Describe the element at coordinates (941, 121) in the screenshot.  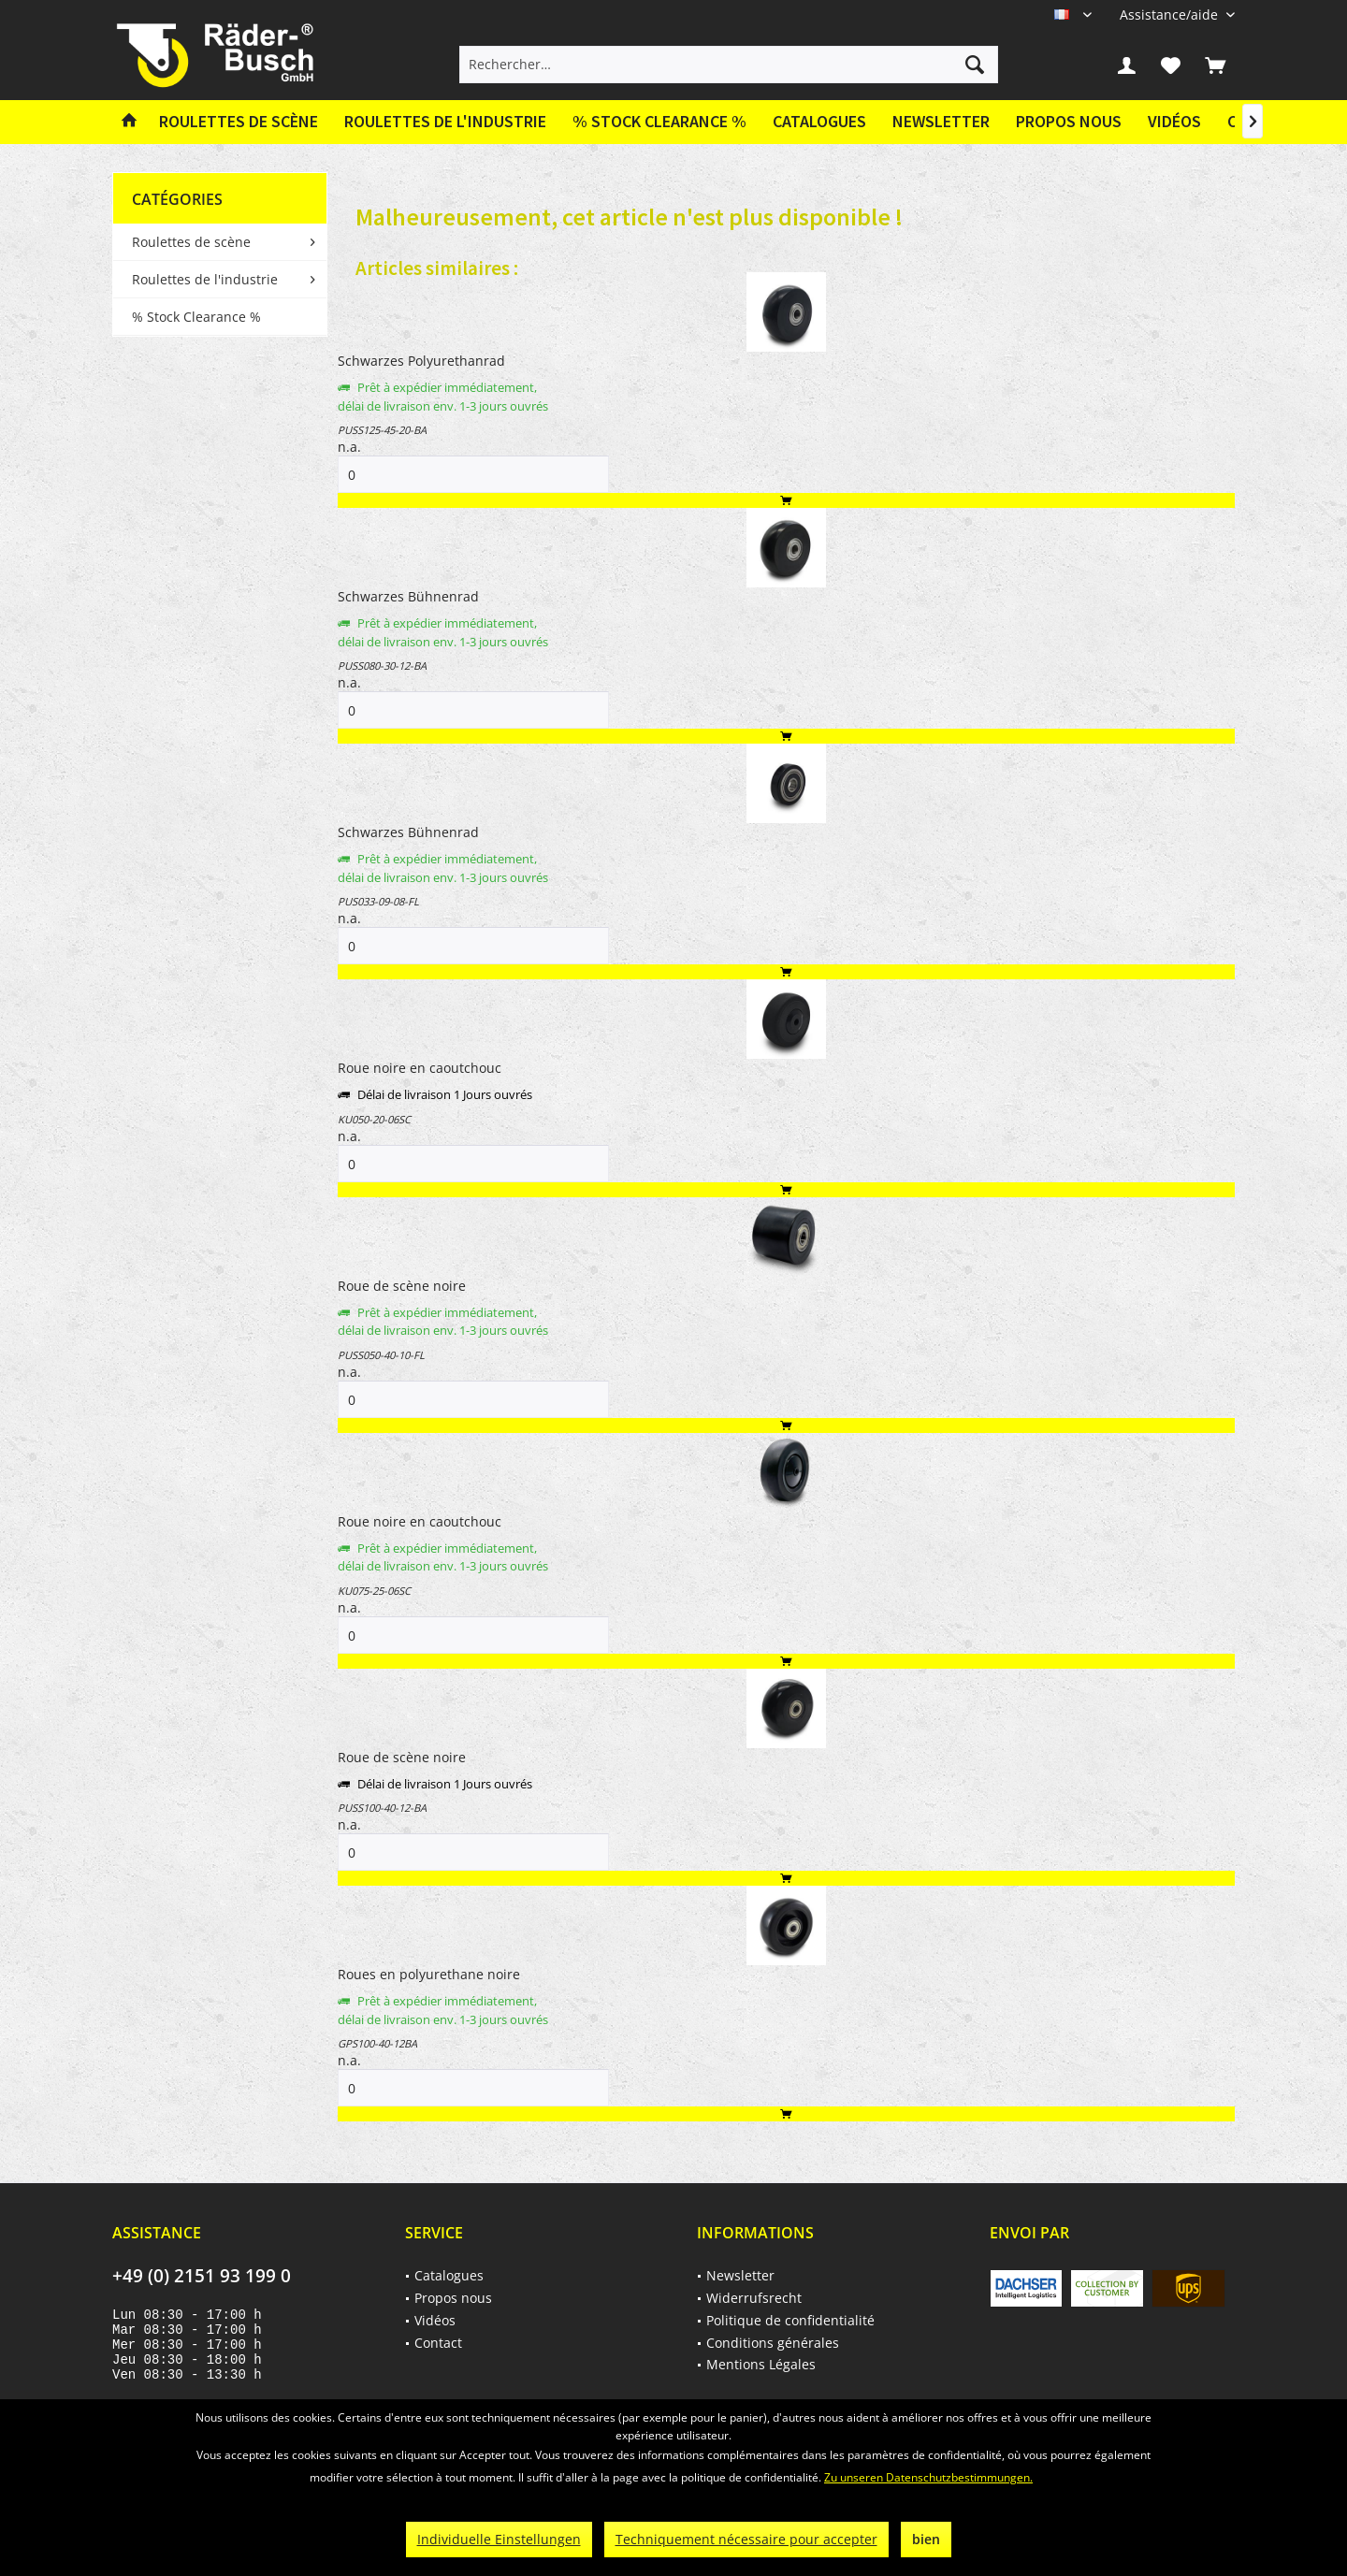
I see `Newsletter` at that location.